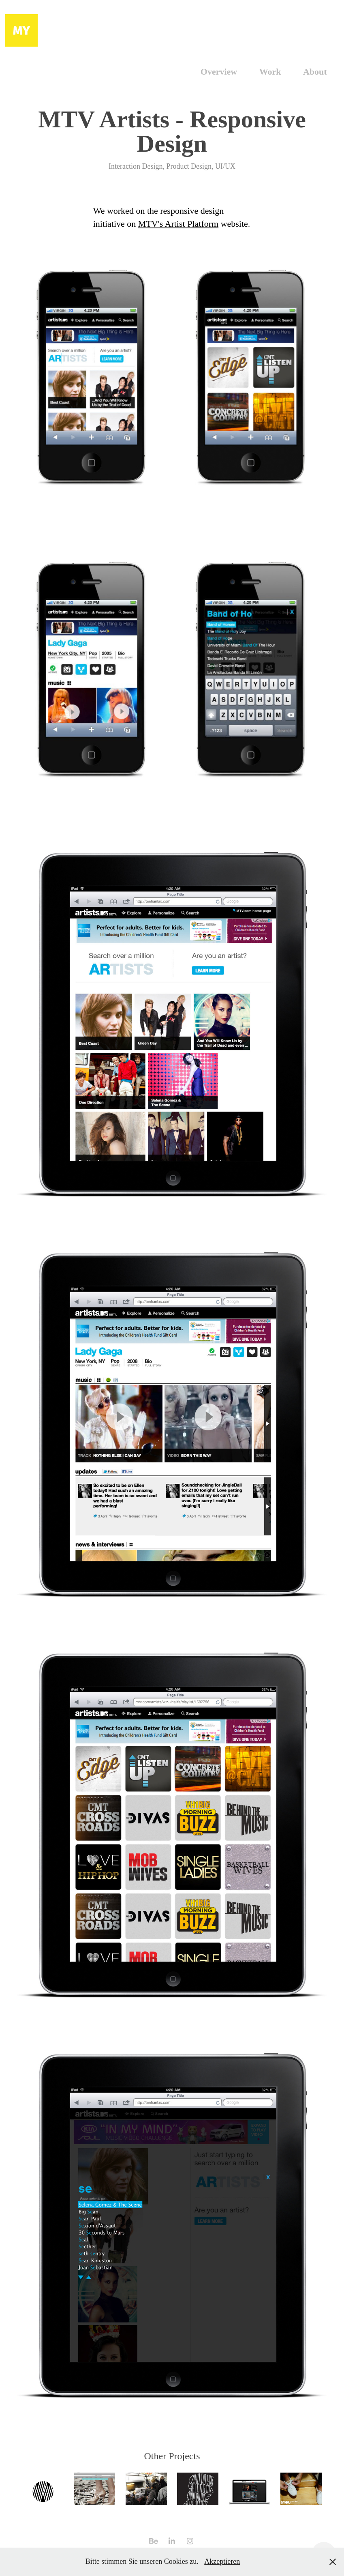 This screenshot has height=2576, width=344. Describe the element at coordinates (222, 2561) in the screenshot. I see `Akzeptieren` at that location.